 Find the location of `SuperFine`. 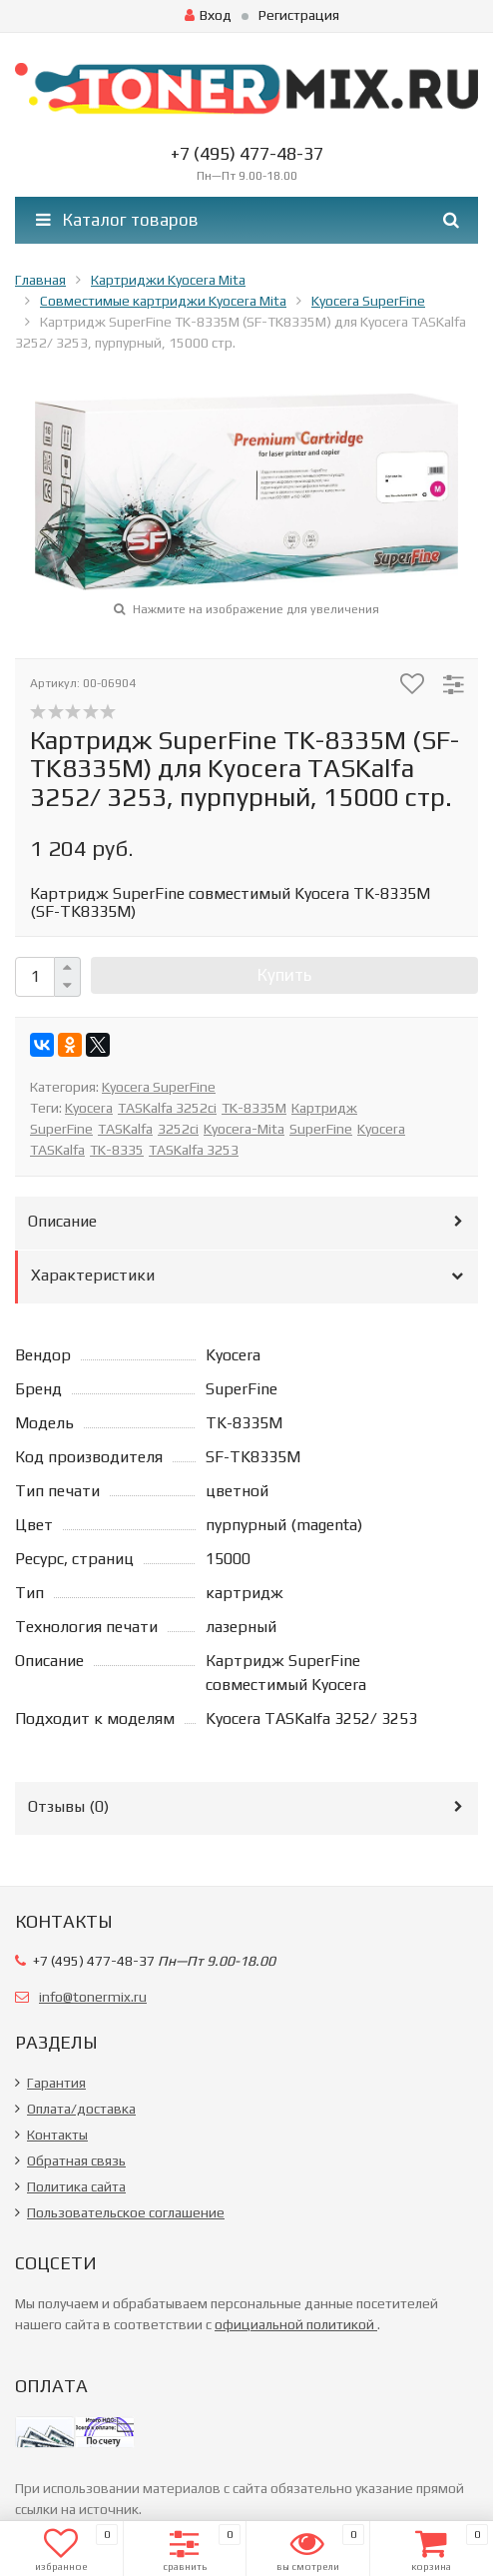

SuperFine is located at coordinates (320, 1129).